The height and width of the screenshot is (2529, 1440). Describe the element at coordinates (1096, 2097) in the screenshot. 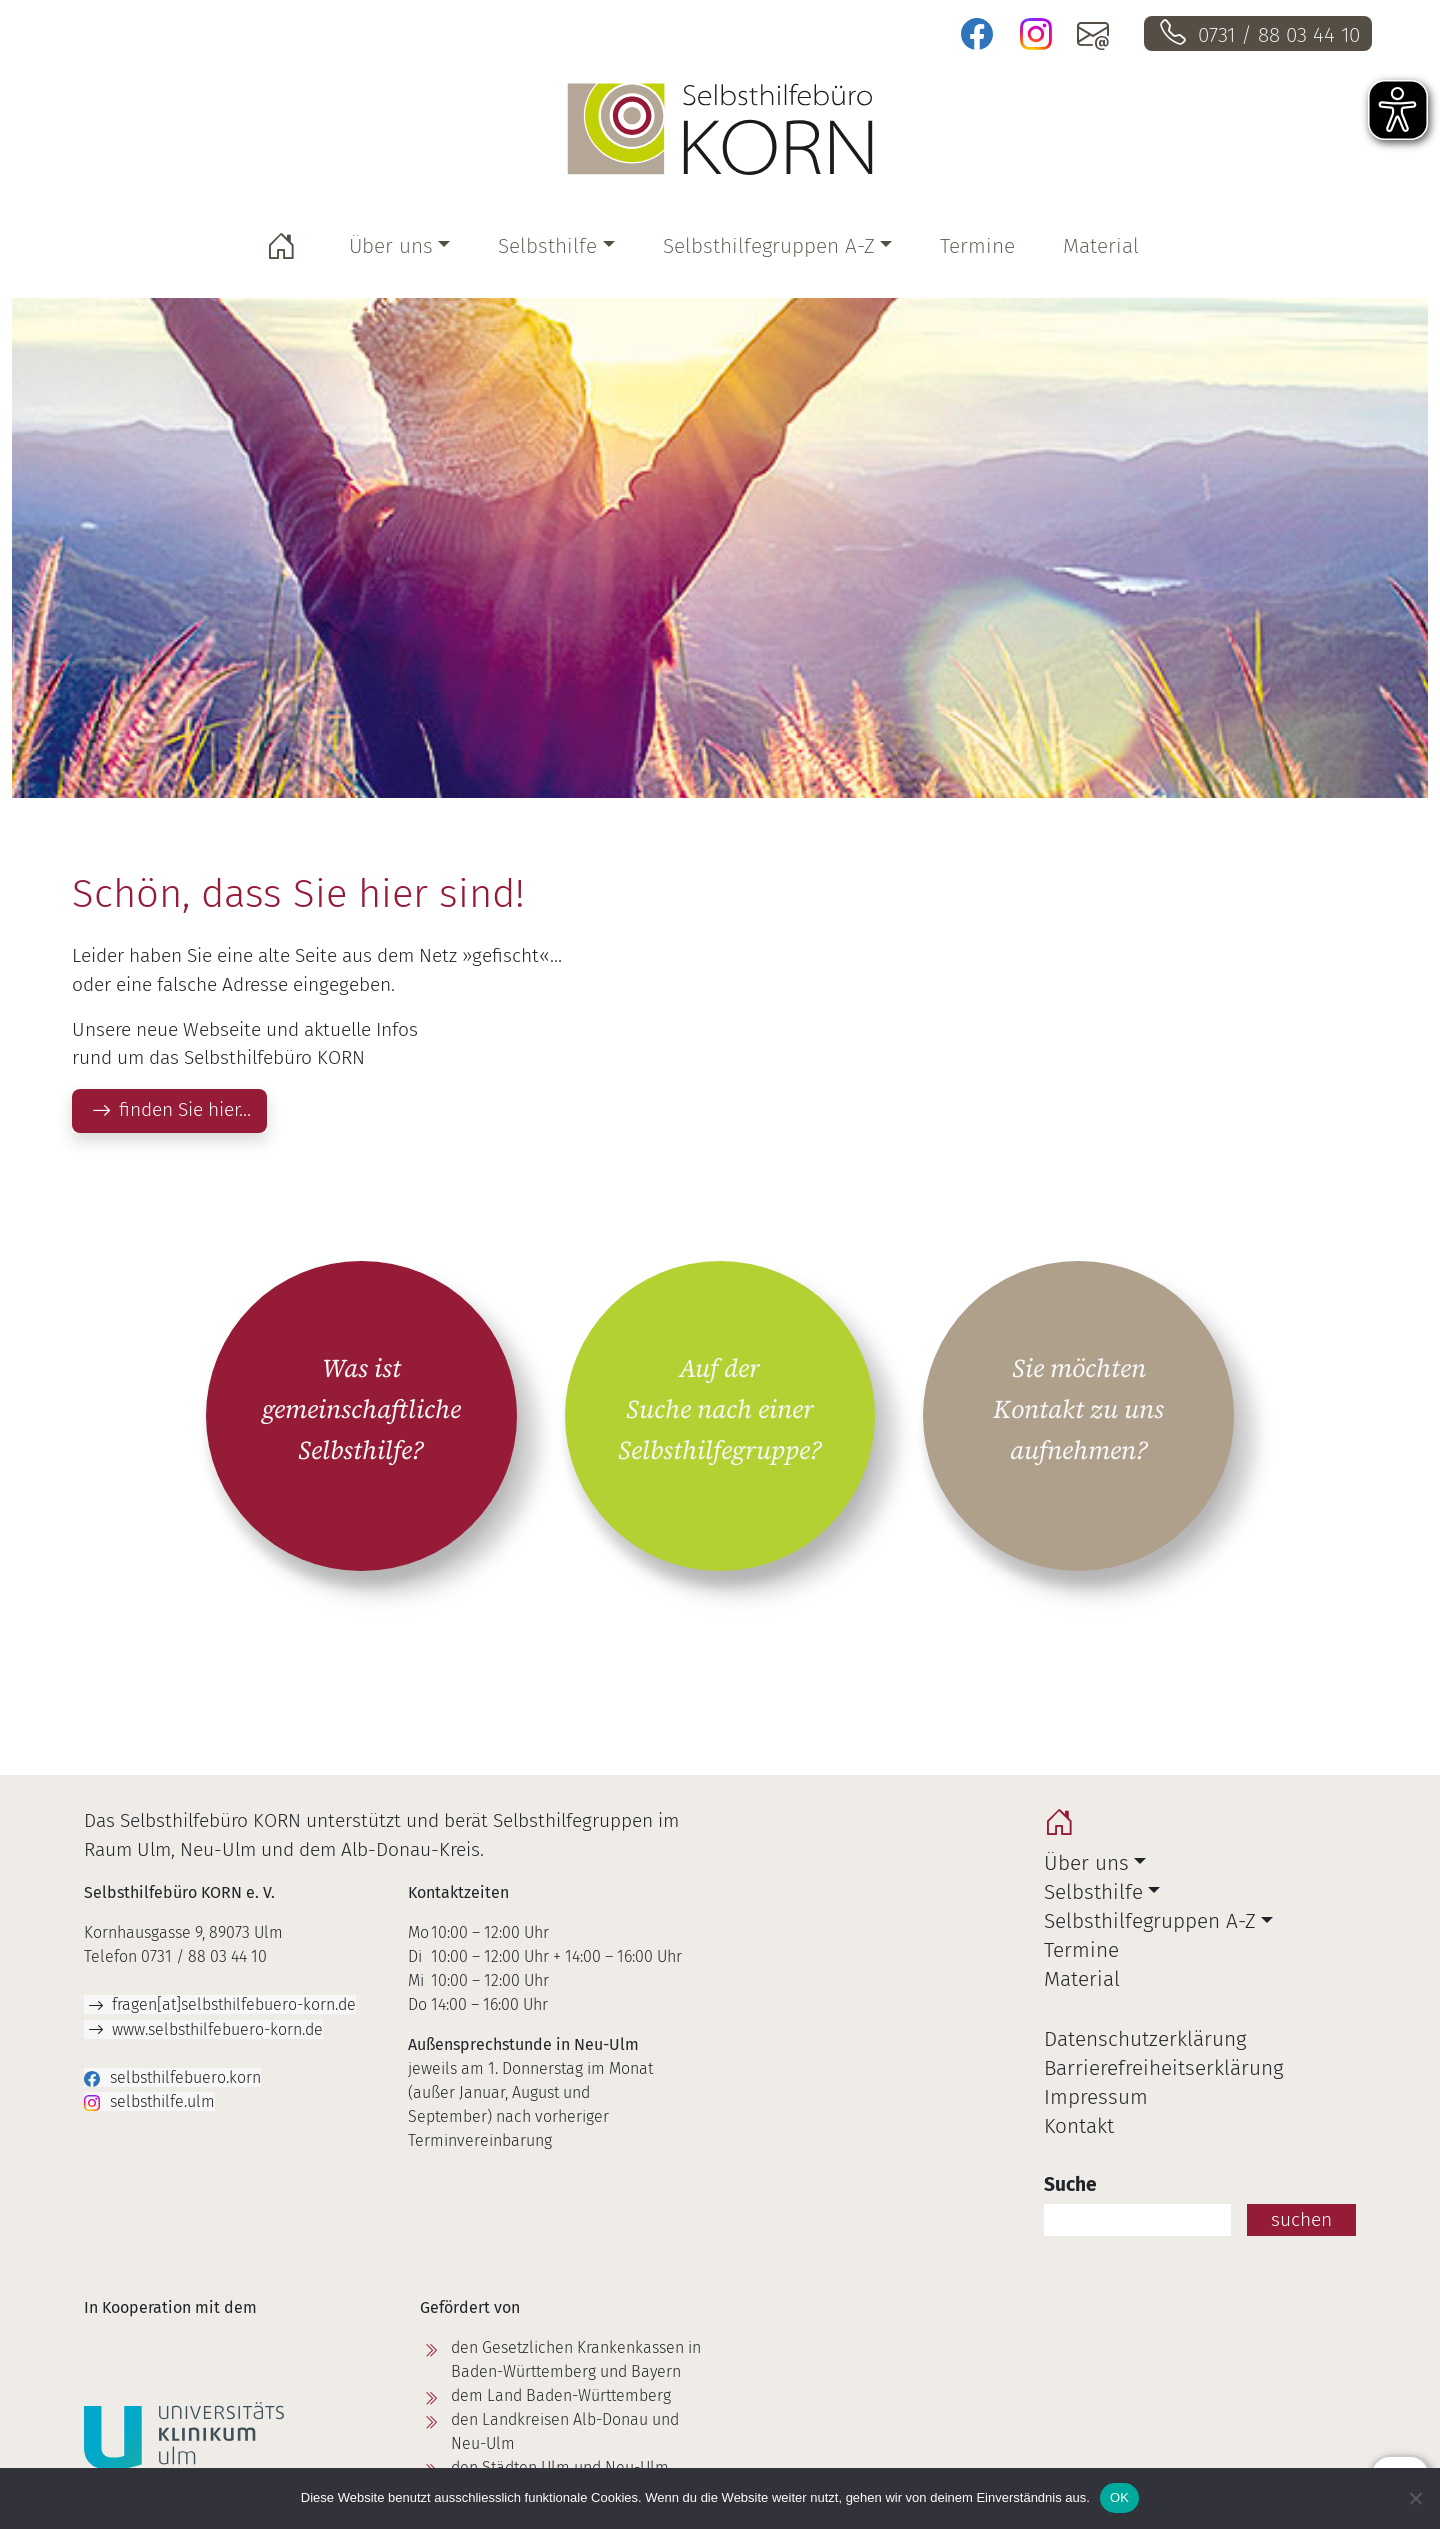

I see `Impressum` at that location.